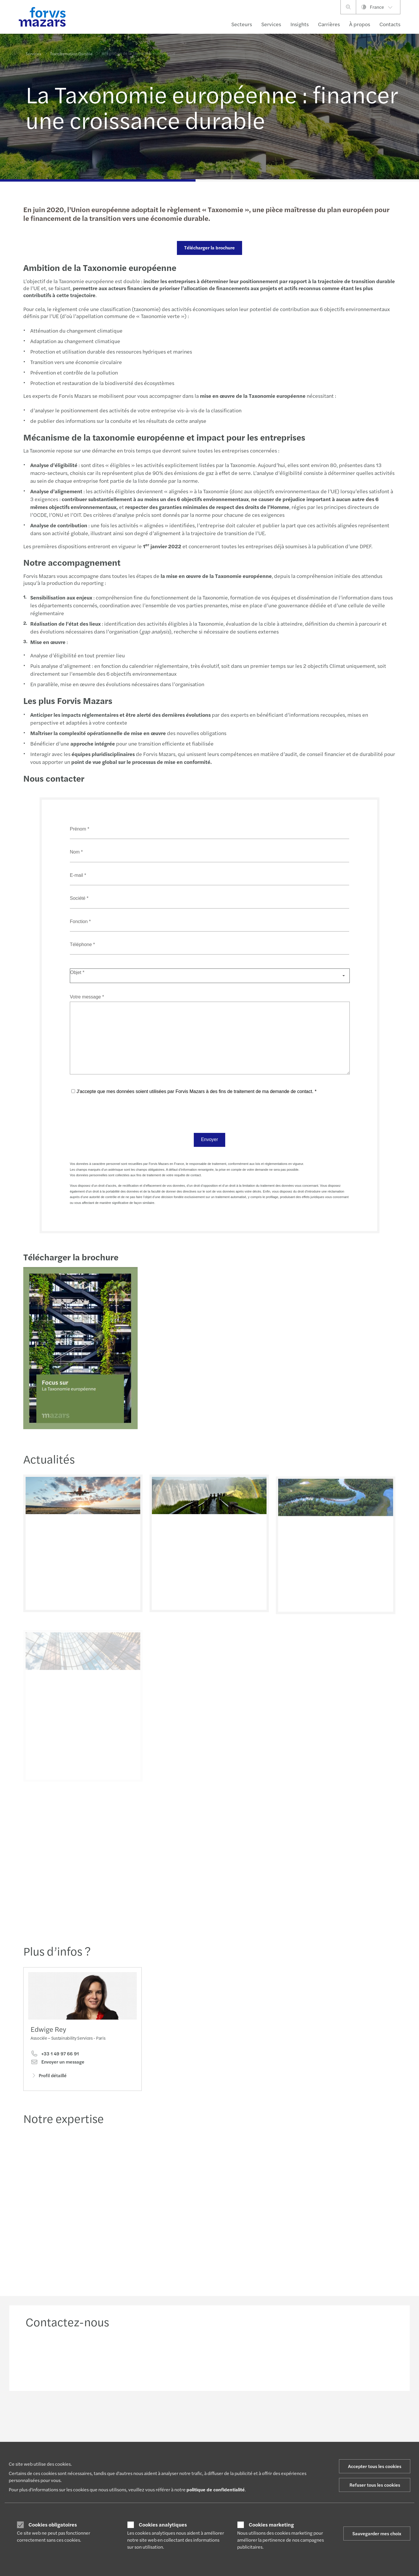 This screenshot has height=2576, width=419. What do you see at coordinates (55, 2055) in the screenshot?
I see `+33 1 49 97 66 91` at bounding box center [55, 2055].